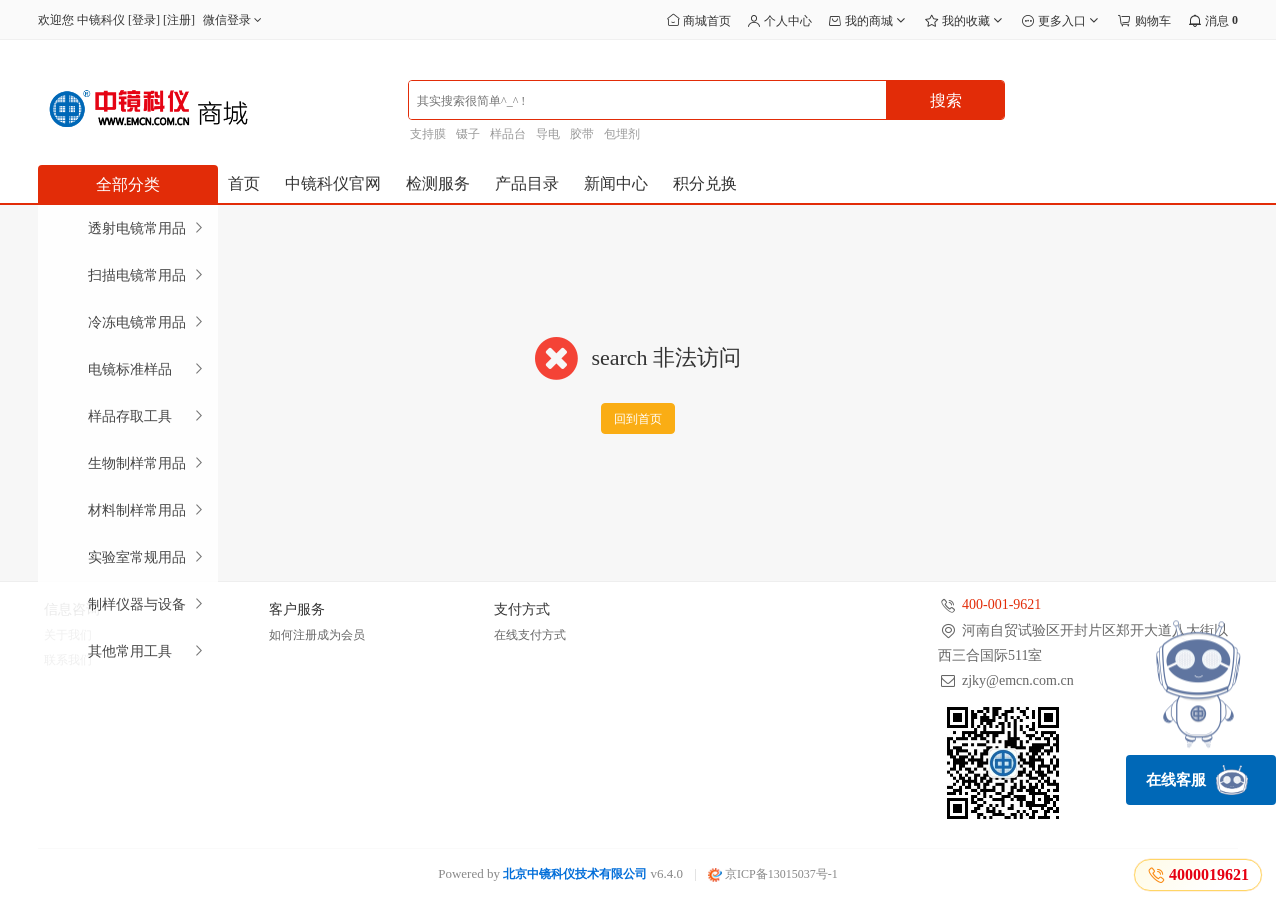 The image size is (1276, 905). Describe the element at coordinates (1001, 604) in the screenshot. I see `400-001-9621` at that location.